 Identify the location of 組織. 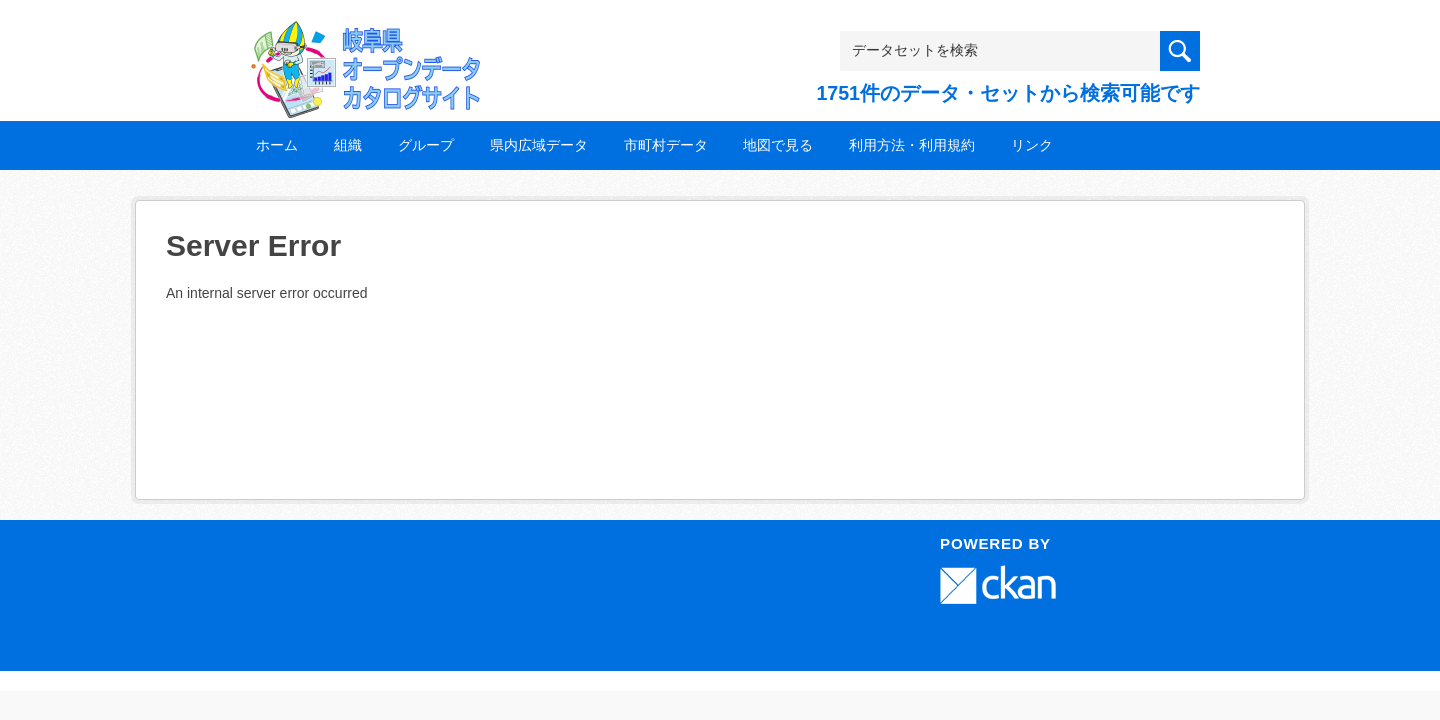
(348, 145).